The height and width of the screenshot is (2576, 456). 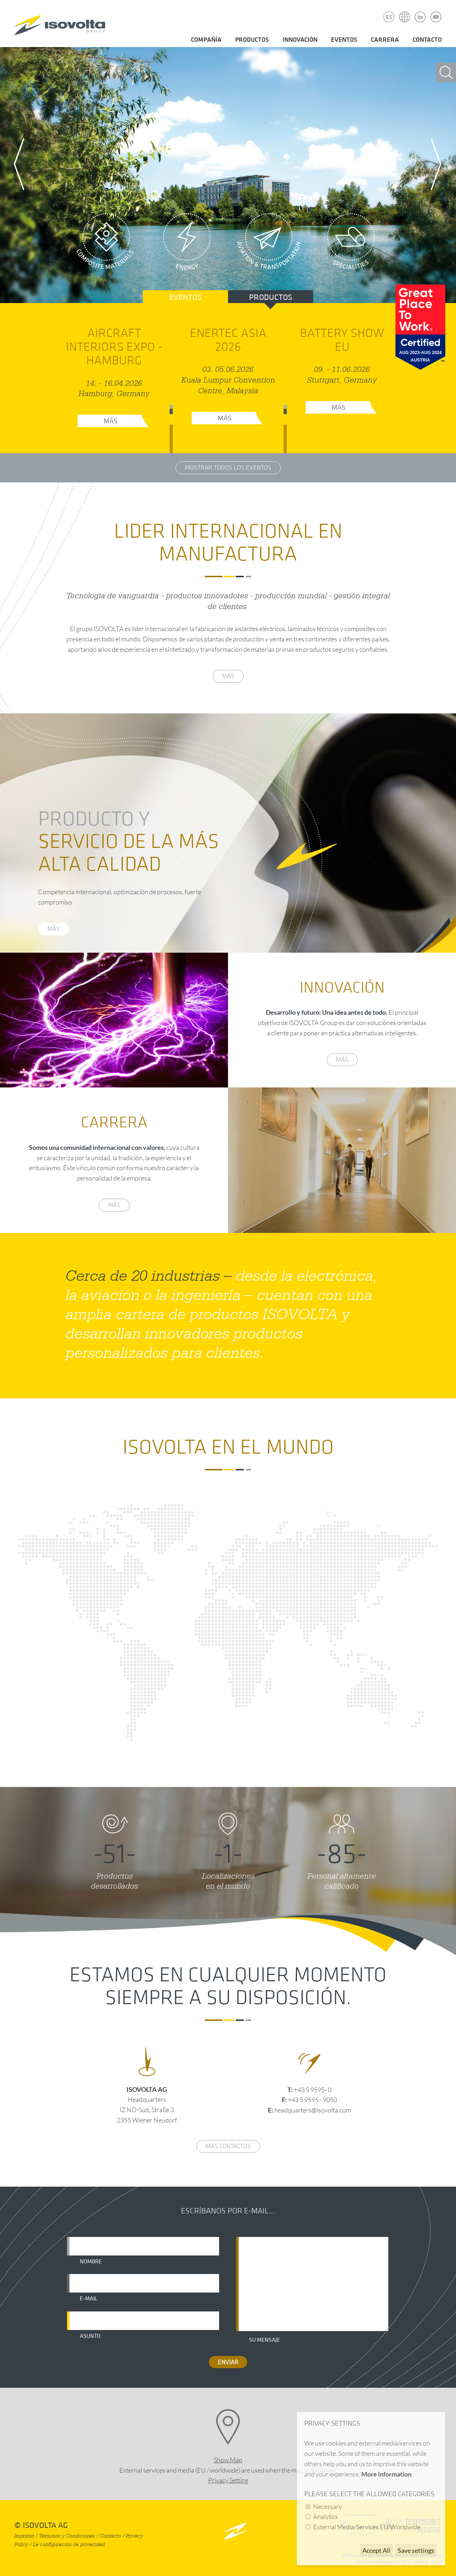 I want to click on Show Map, so click(x=228, y=2460).